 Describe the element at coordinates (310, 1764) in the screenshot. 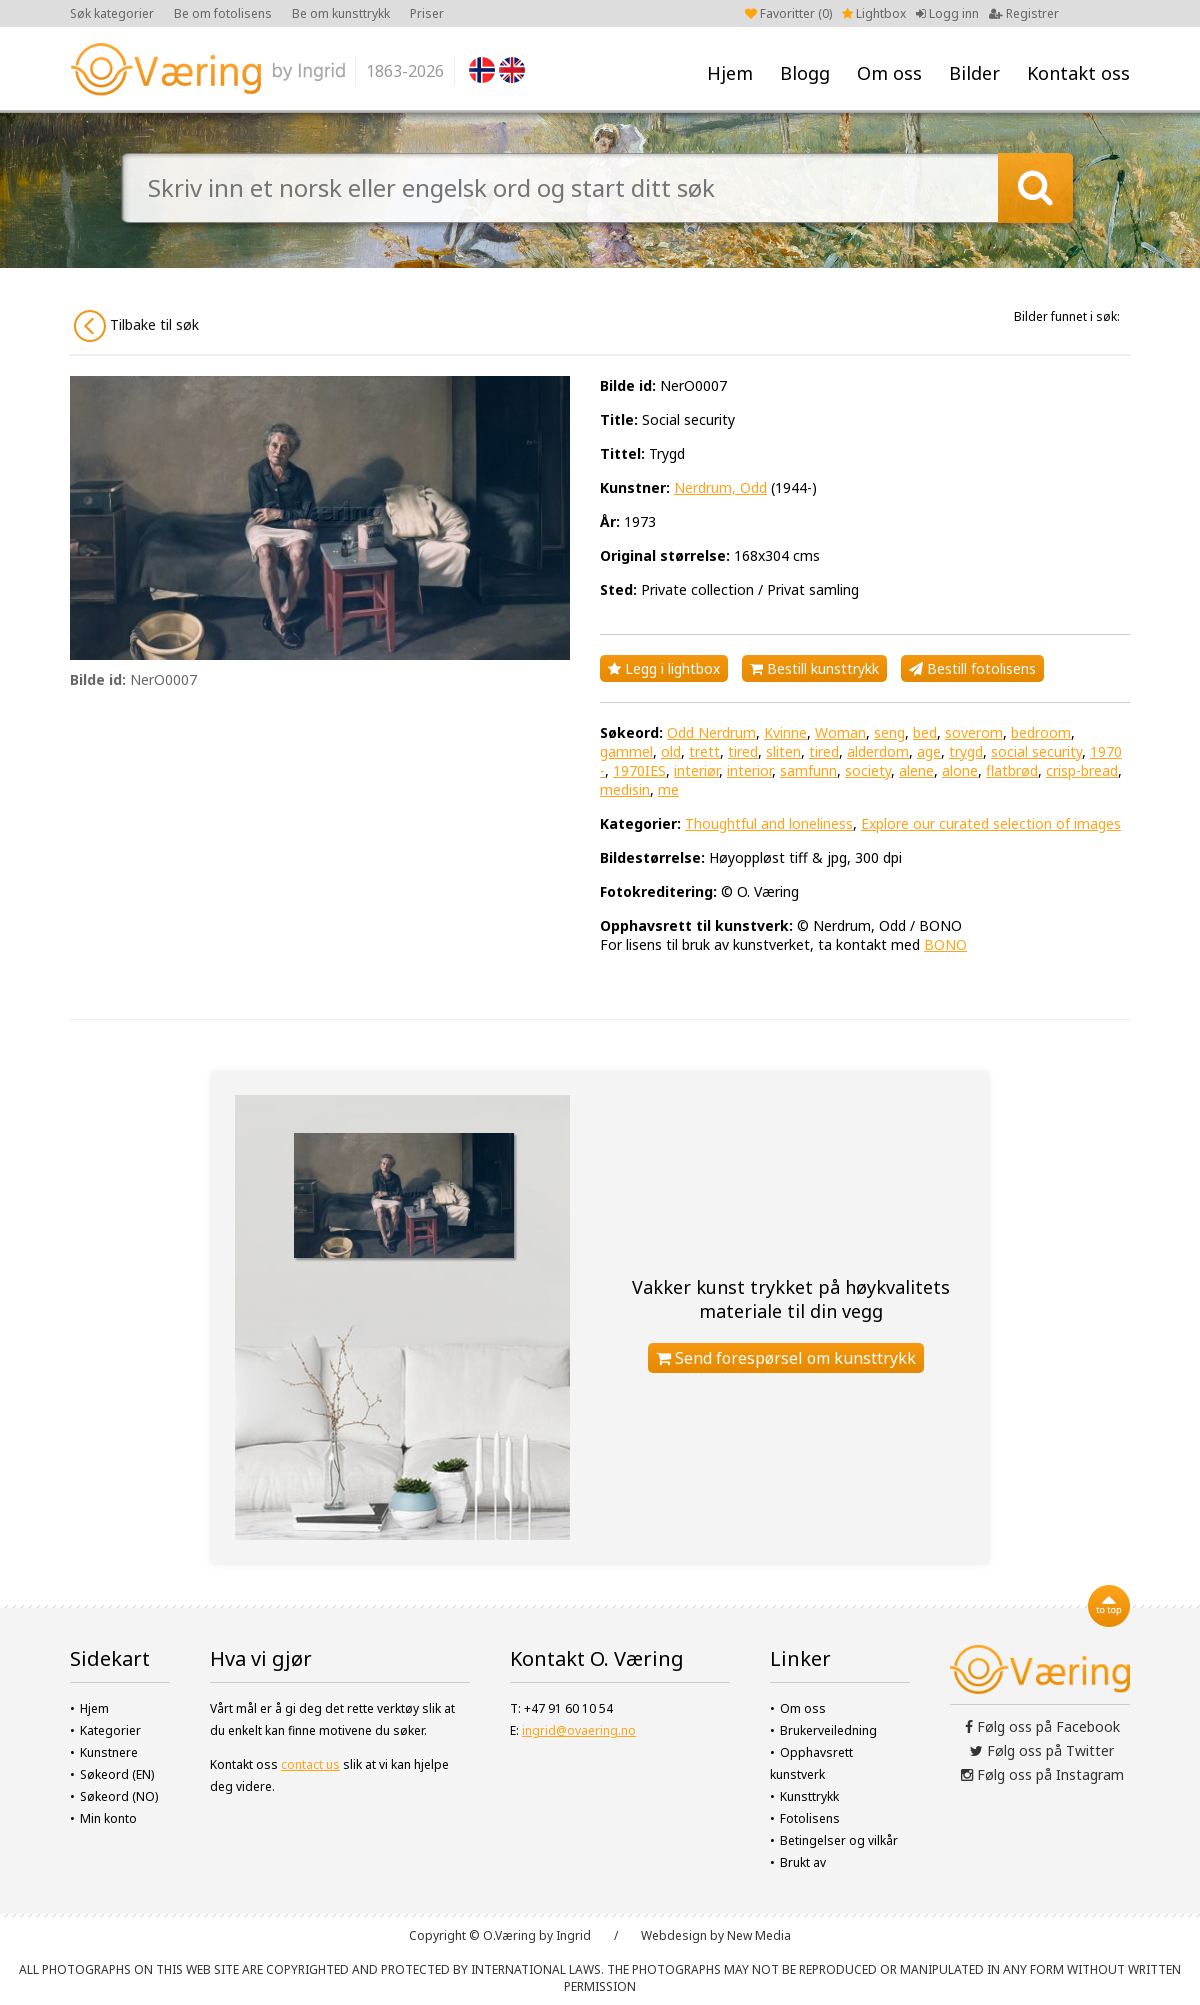

I see `contact us` at that location.